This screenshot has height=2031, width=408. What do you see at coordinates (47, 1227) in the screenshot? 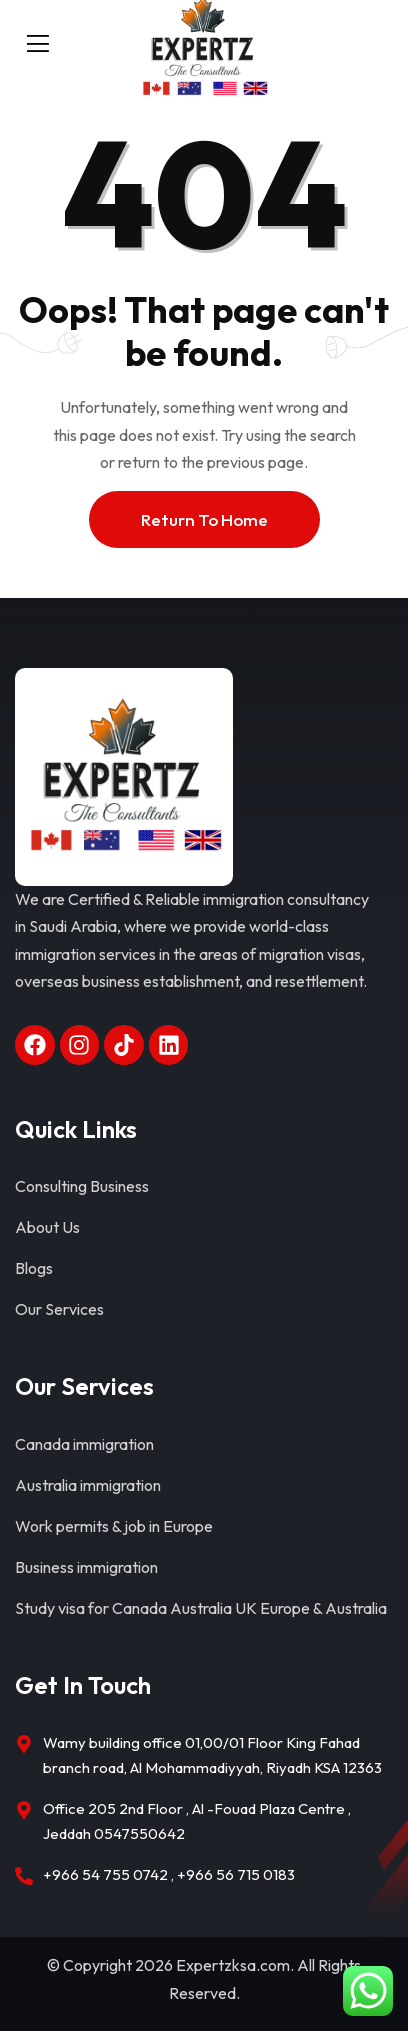
I see `About Us` at bounding box center [47, 1227].